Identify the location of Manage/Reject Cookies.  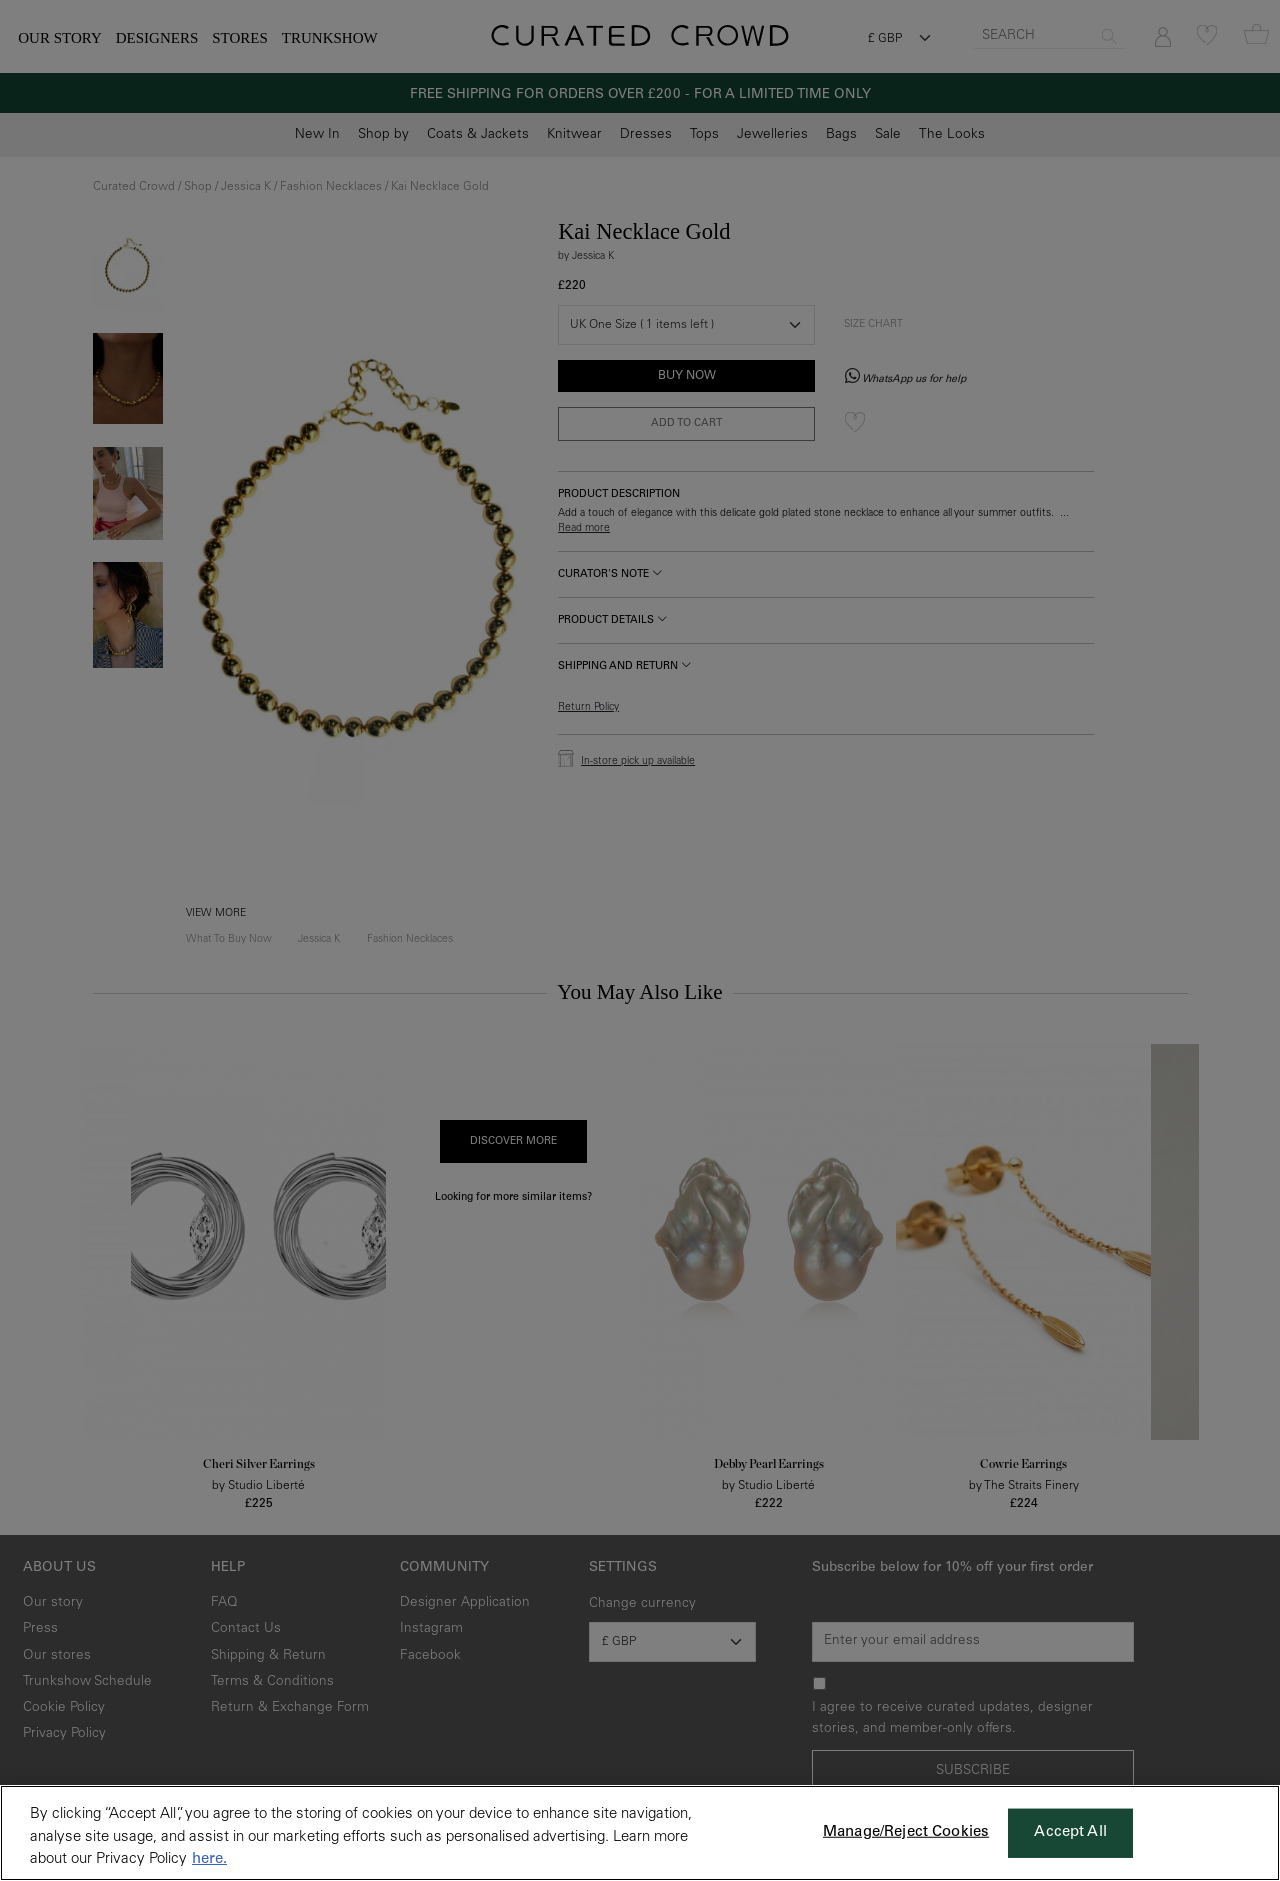
(906, 1832).